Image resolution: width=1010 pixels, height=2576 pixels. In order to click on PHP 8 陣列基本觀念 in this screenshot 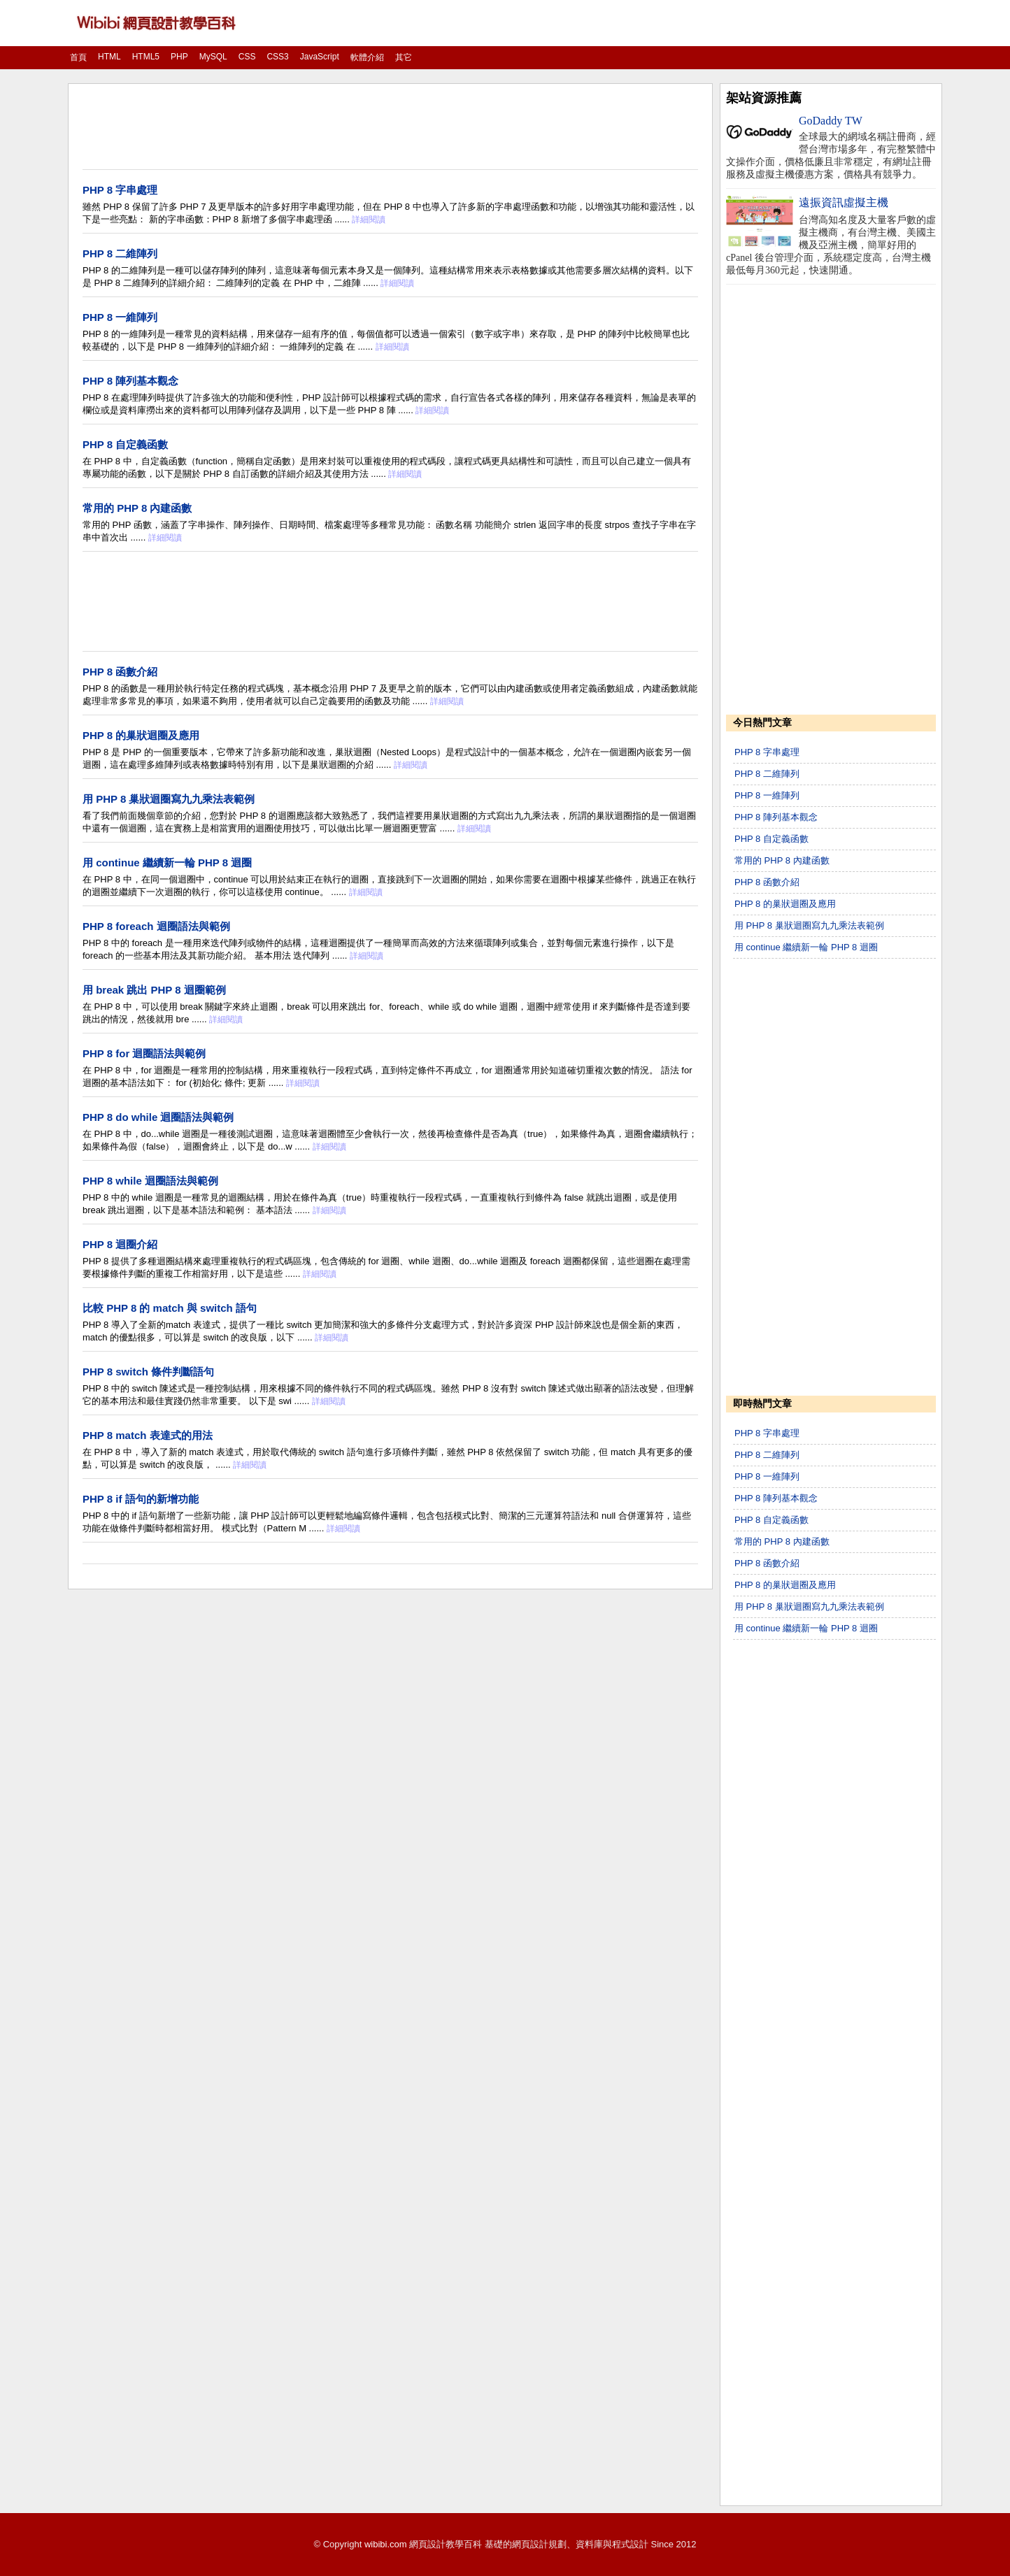, I will do `click(130, 381)`.